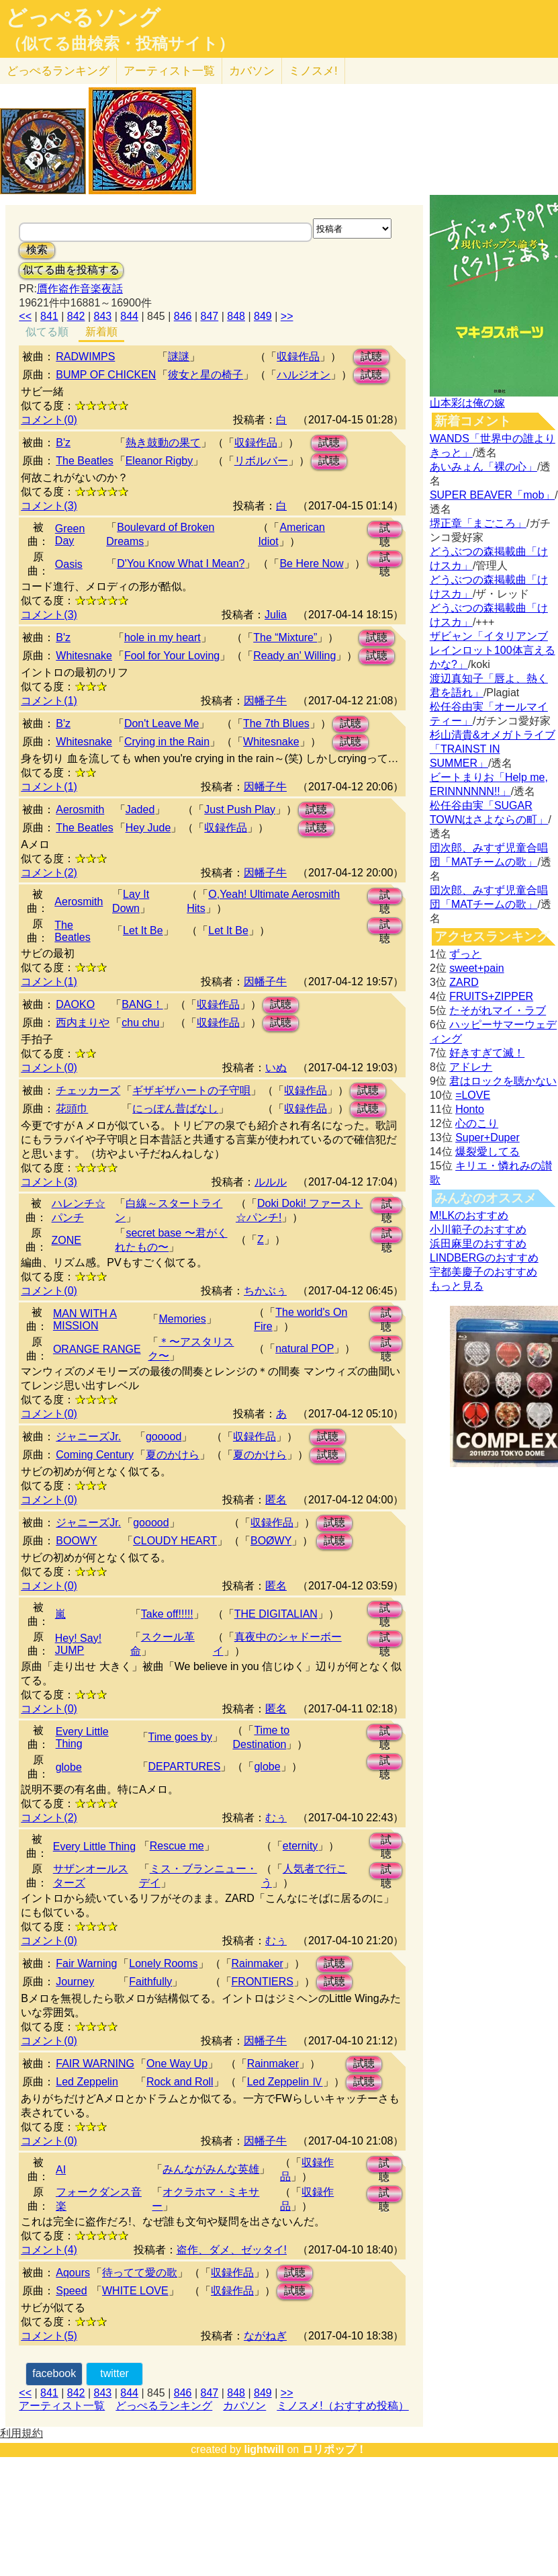  I want to click on Time goes by, so click(180, 1737).